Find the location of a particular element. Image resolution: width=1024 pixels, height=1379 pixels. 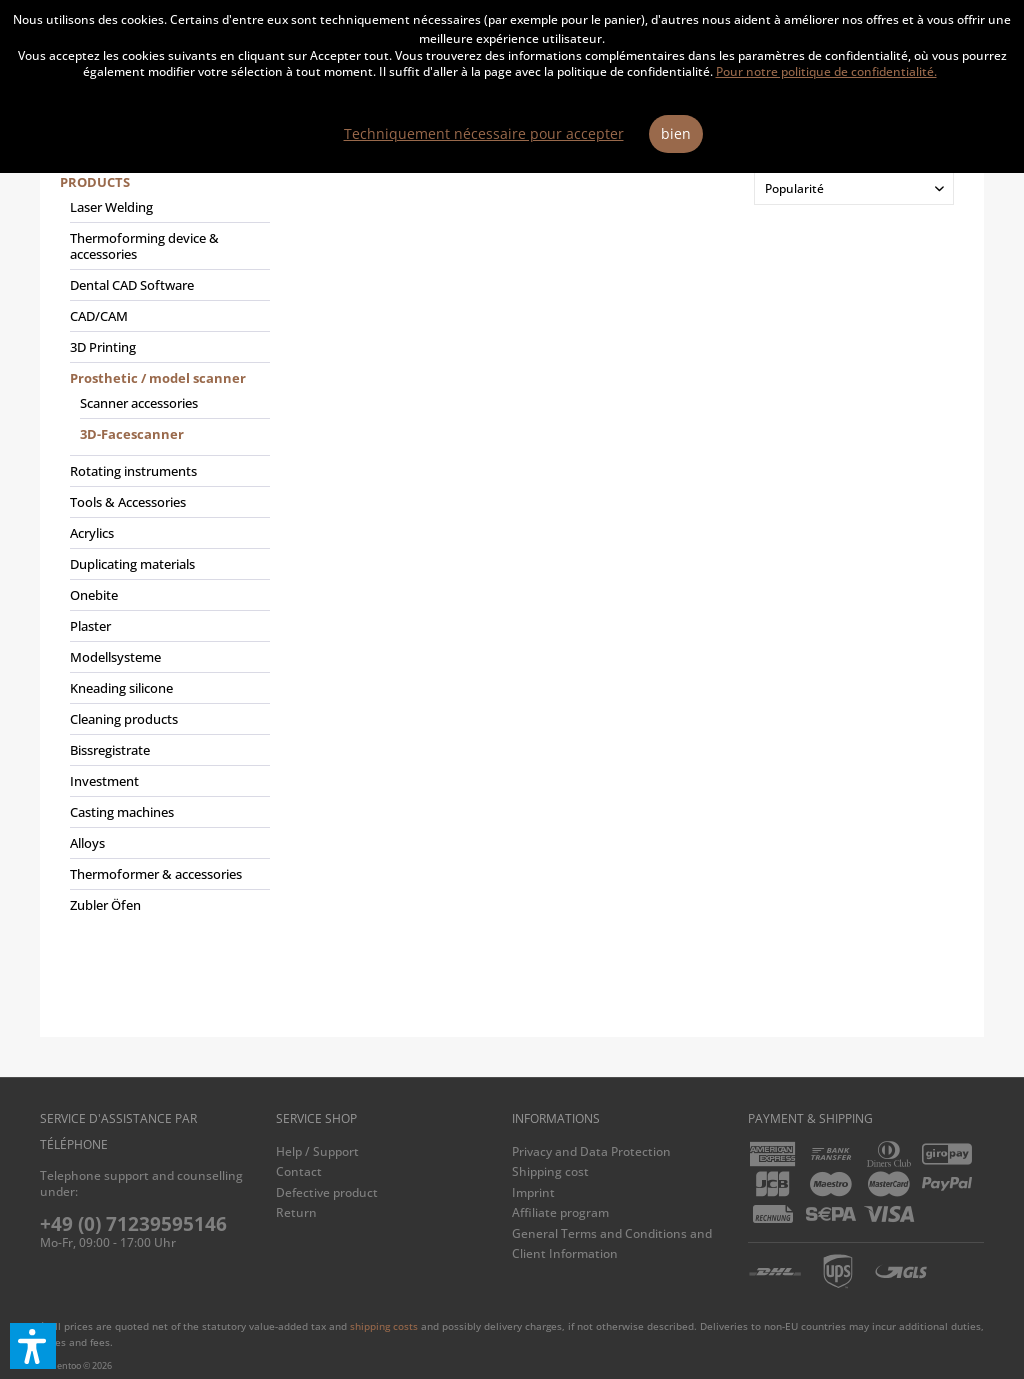

Defective product is located at coordinates (327, 1192).